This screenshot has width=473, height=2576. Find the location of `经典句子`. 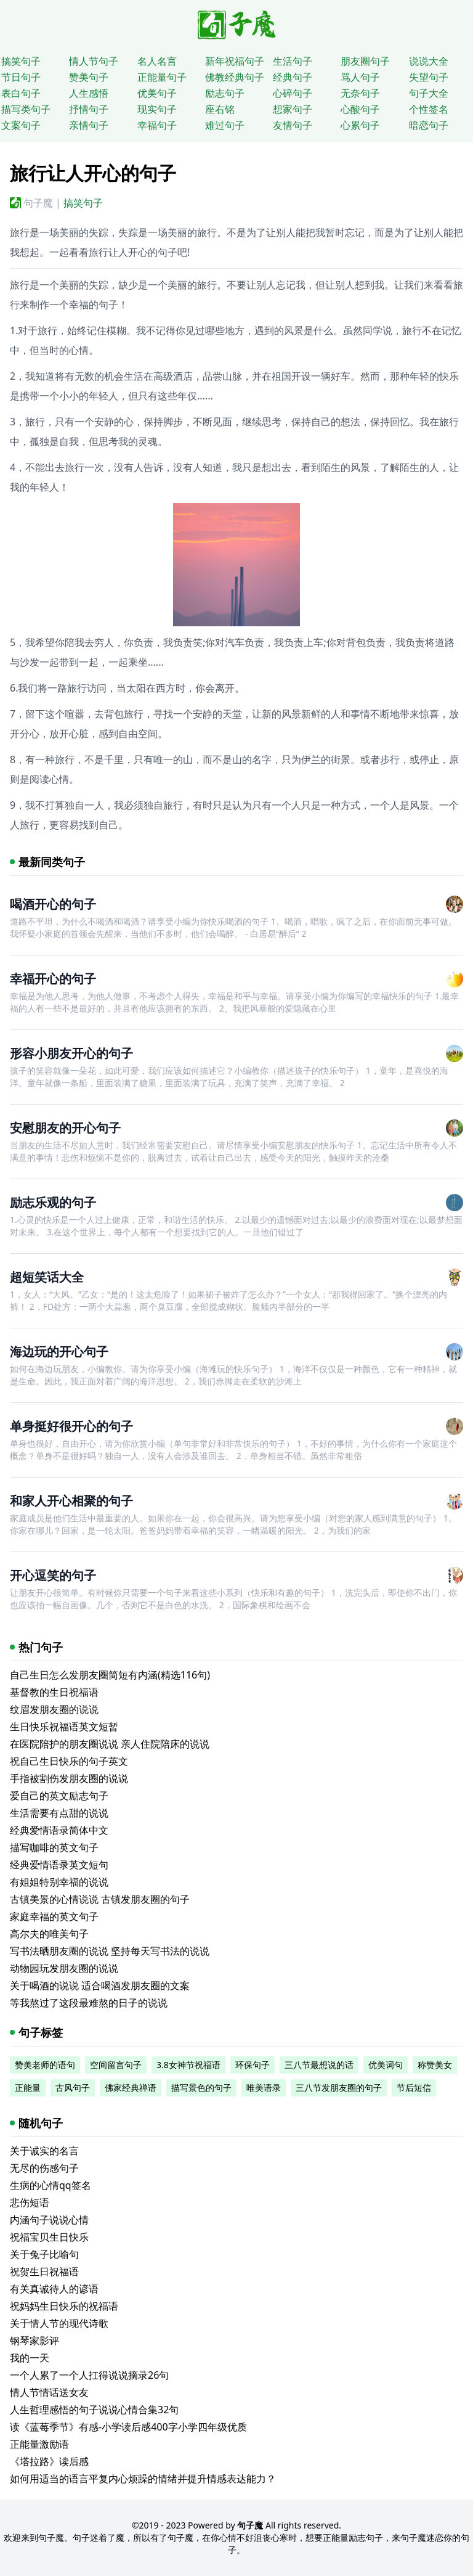

经典句子 is located at coordinates (292, 77).